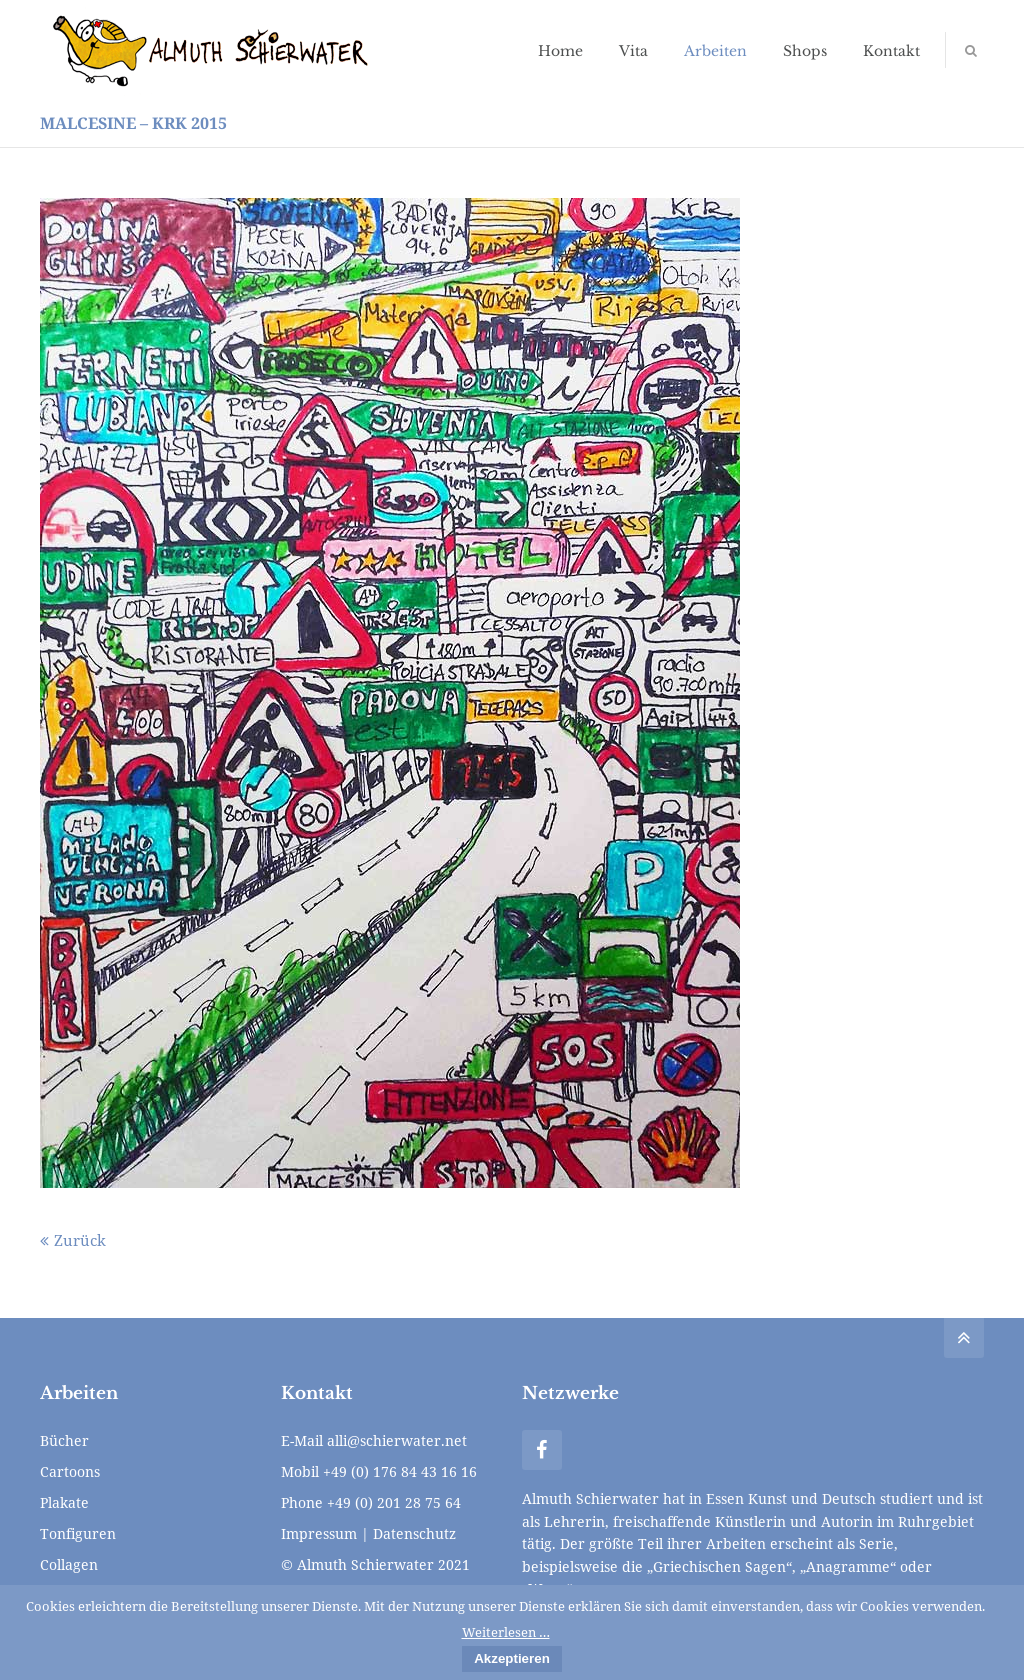  Describe the element at coordinates (715, 51) in the screenshot. I see `Arbeiten` at that location.